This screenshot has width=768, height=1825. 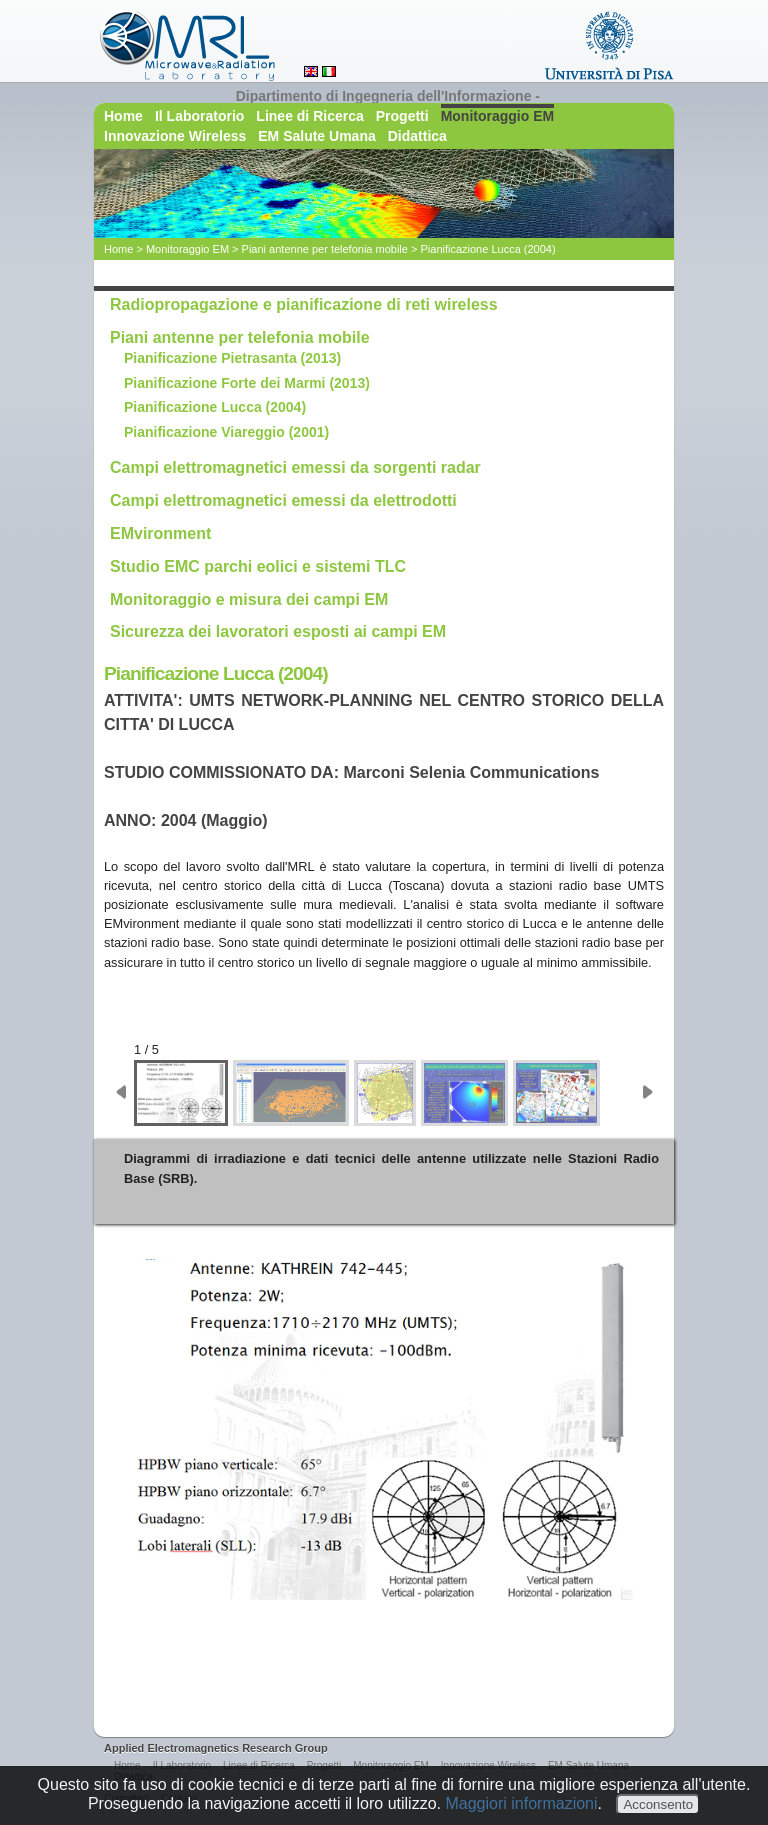 What do you see at coordinates (316, 136) in the screenshot?
I see `EM Salute Umana` at bounding box center [316, 136].